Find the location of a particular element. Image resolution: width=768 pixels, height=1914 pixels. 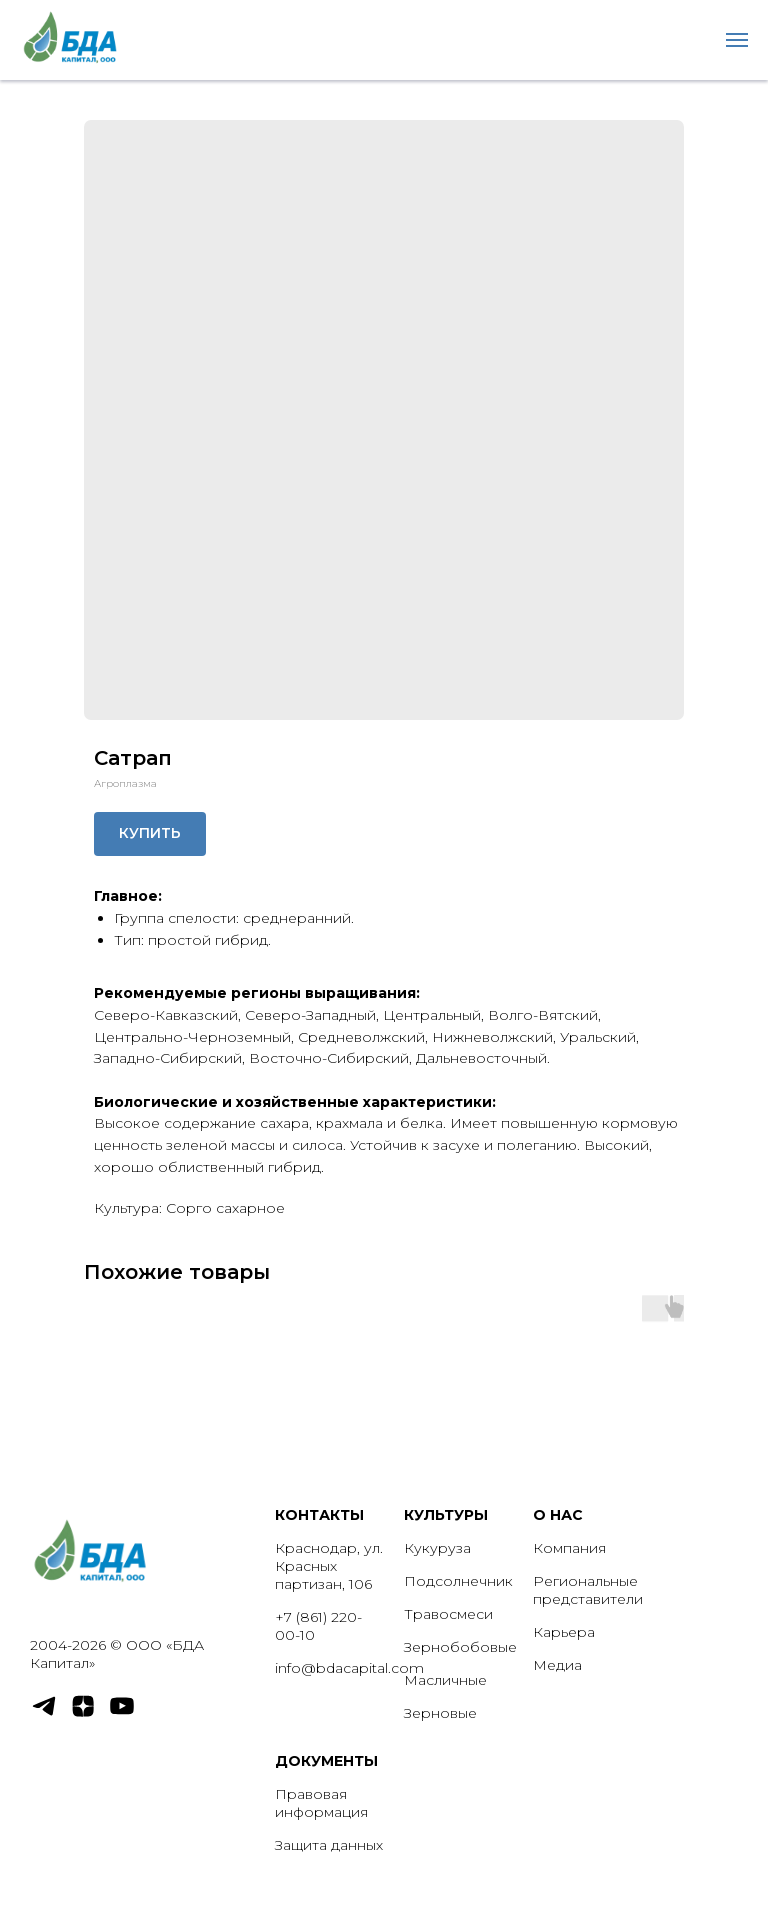

Правовая информация is located at coordinates (321, 1803).